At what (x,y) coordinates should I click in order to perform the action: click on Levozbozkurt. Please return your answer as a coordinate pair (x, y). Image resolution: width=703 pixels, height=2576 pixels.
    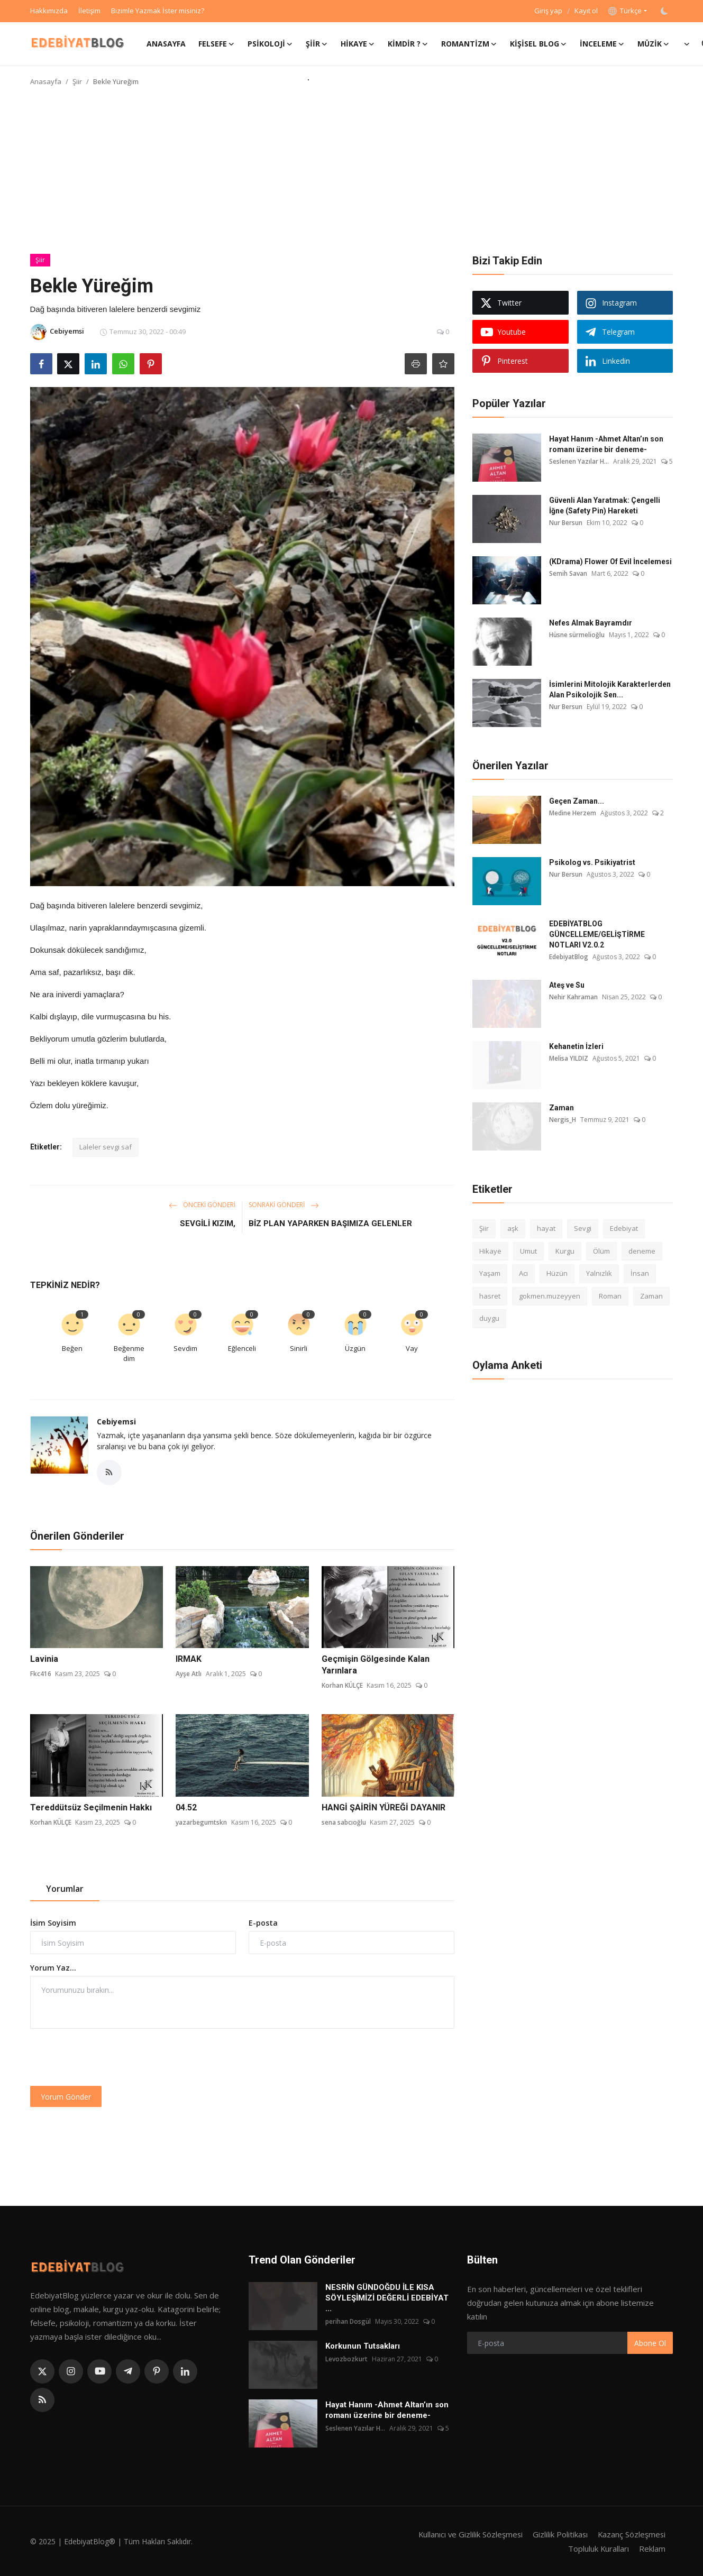
    Looking at the image, I should click on (346, 2358).